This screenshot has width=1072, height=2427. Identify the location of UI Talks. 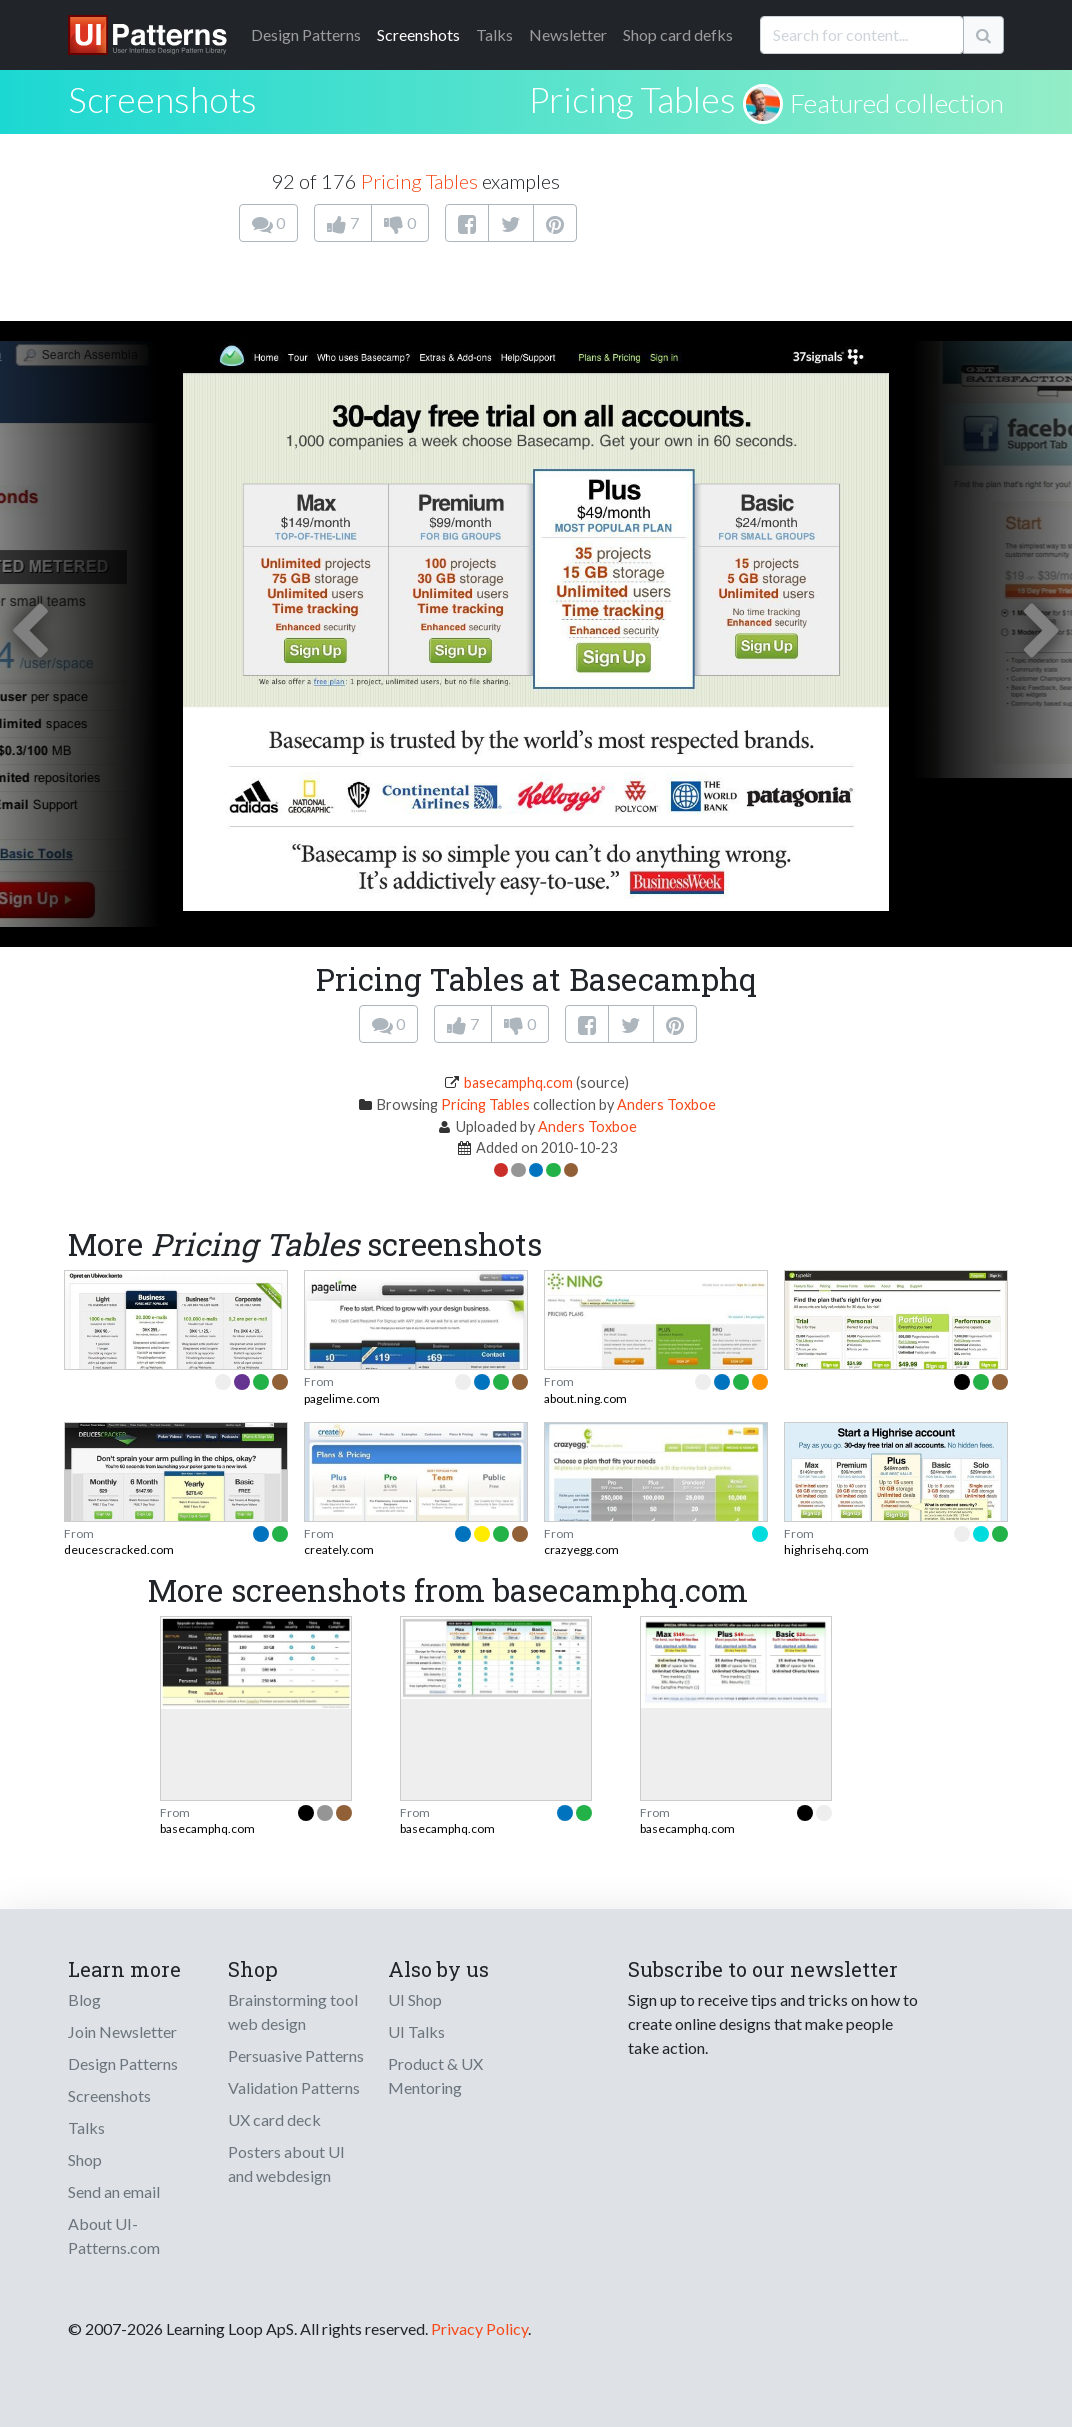
(416, 2031).